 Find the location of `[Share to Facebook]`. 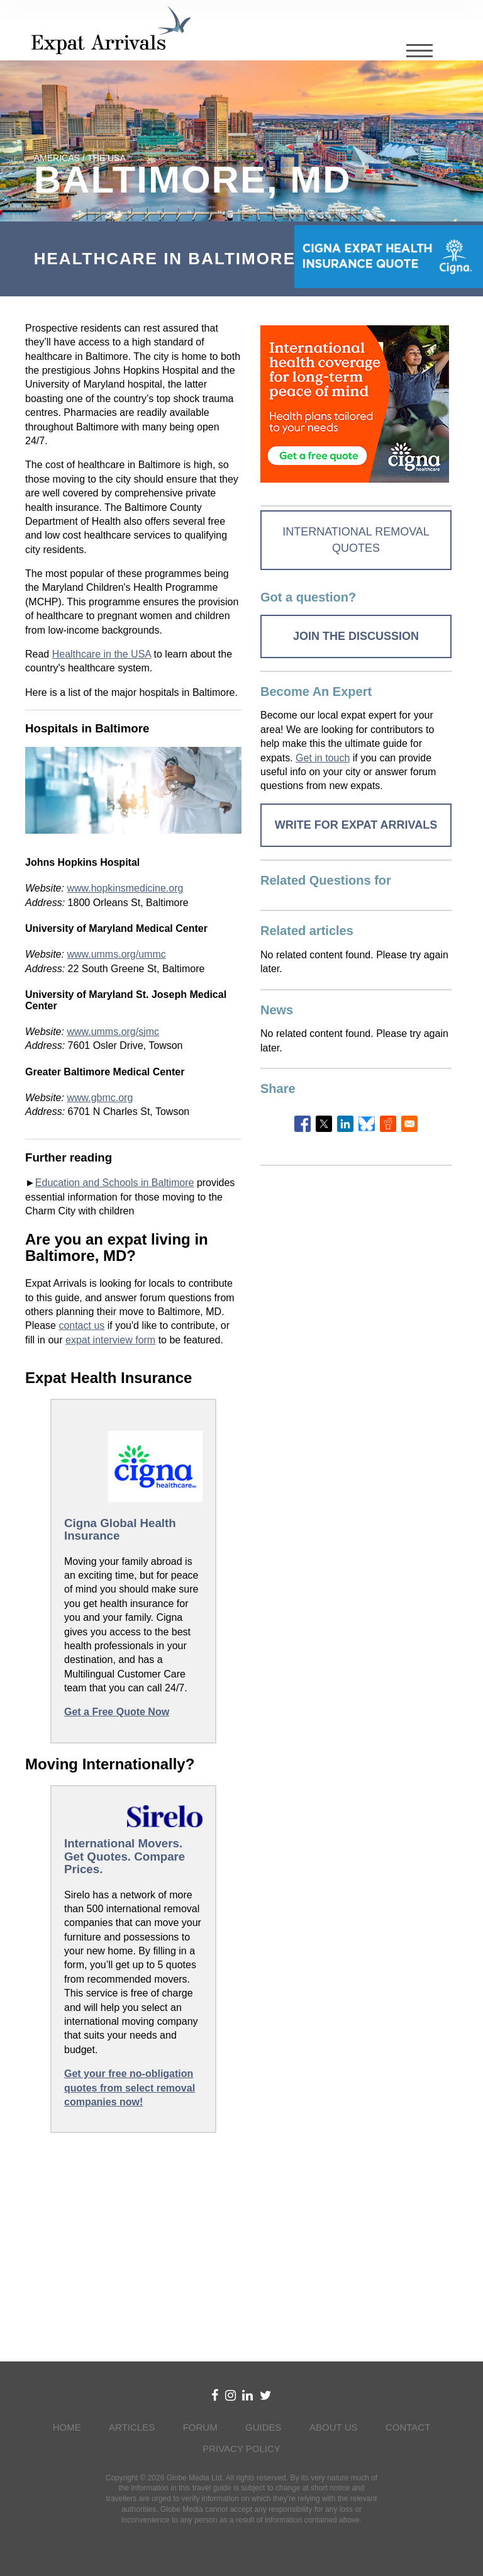

[Share to Facebook] is located at coordinates (302, 1124).